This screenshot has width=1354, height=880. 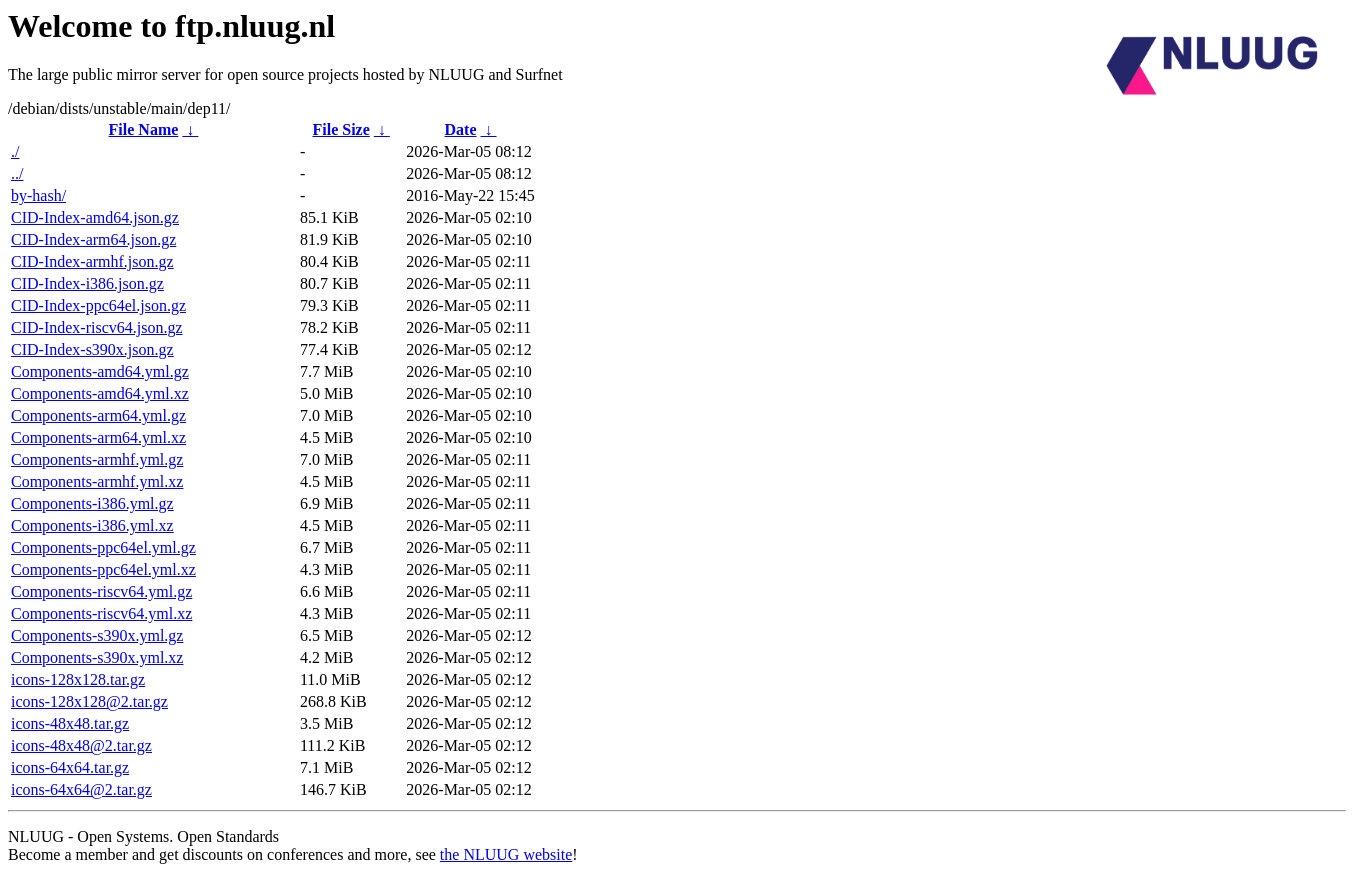 I want to click on icons-48x48@2.tar.gz, so click(x=81, y=745).